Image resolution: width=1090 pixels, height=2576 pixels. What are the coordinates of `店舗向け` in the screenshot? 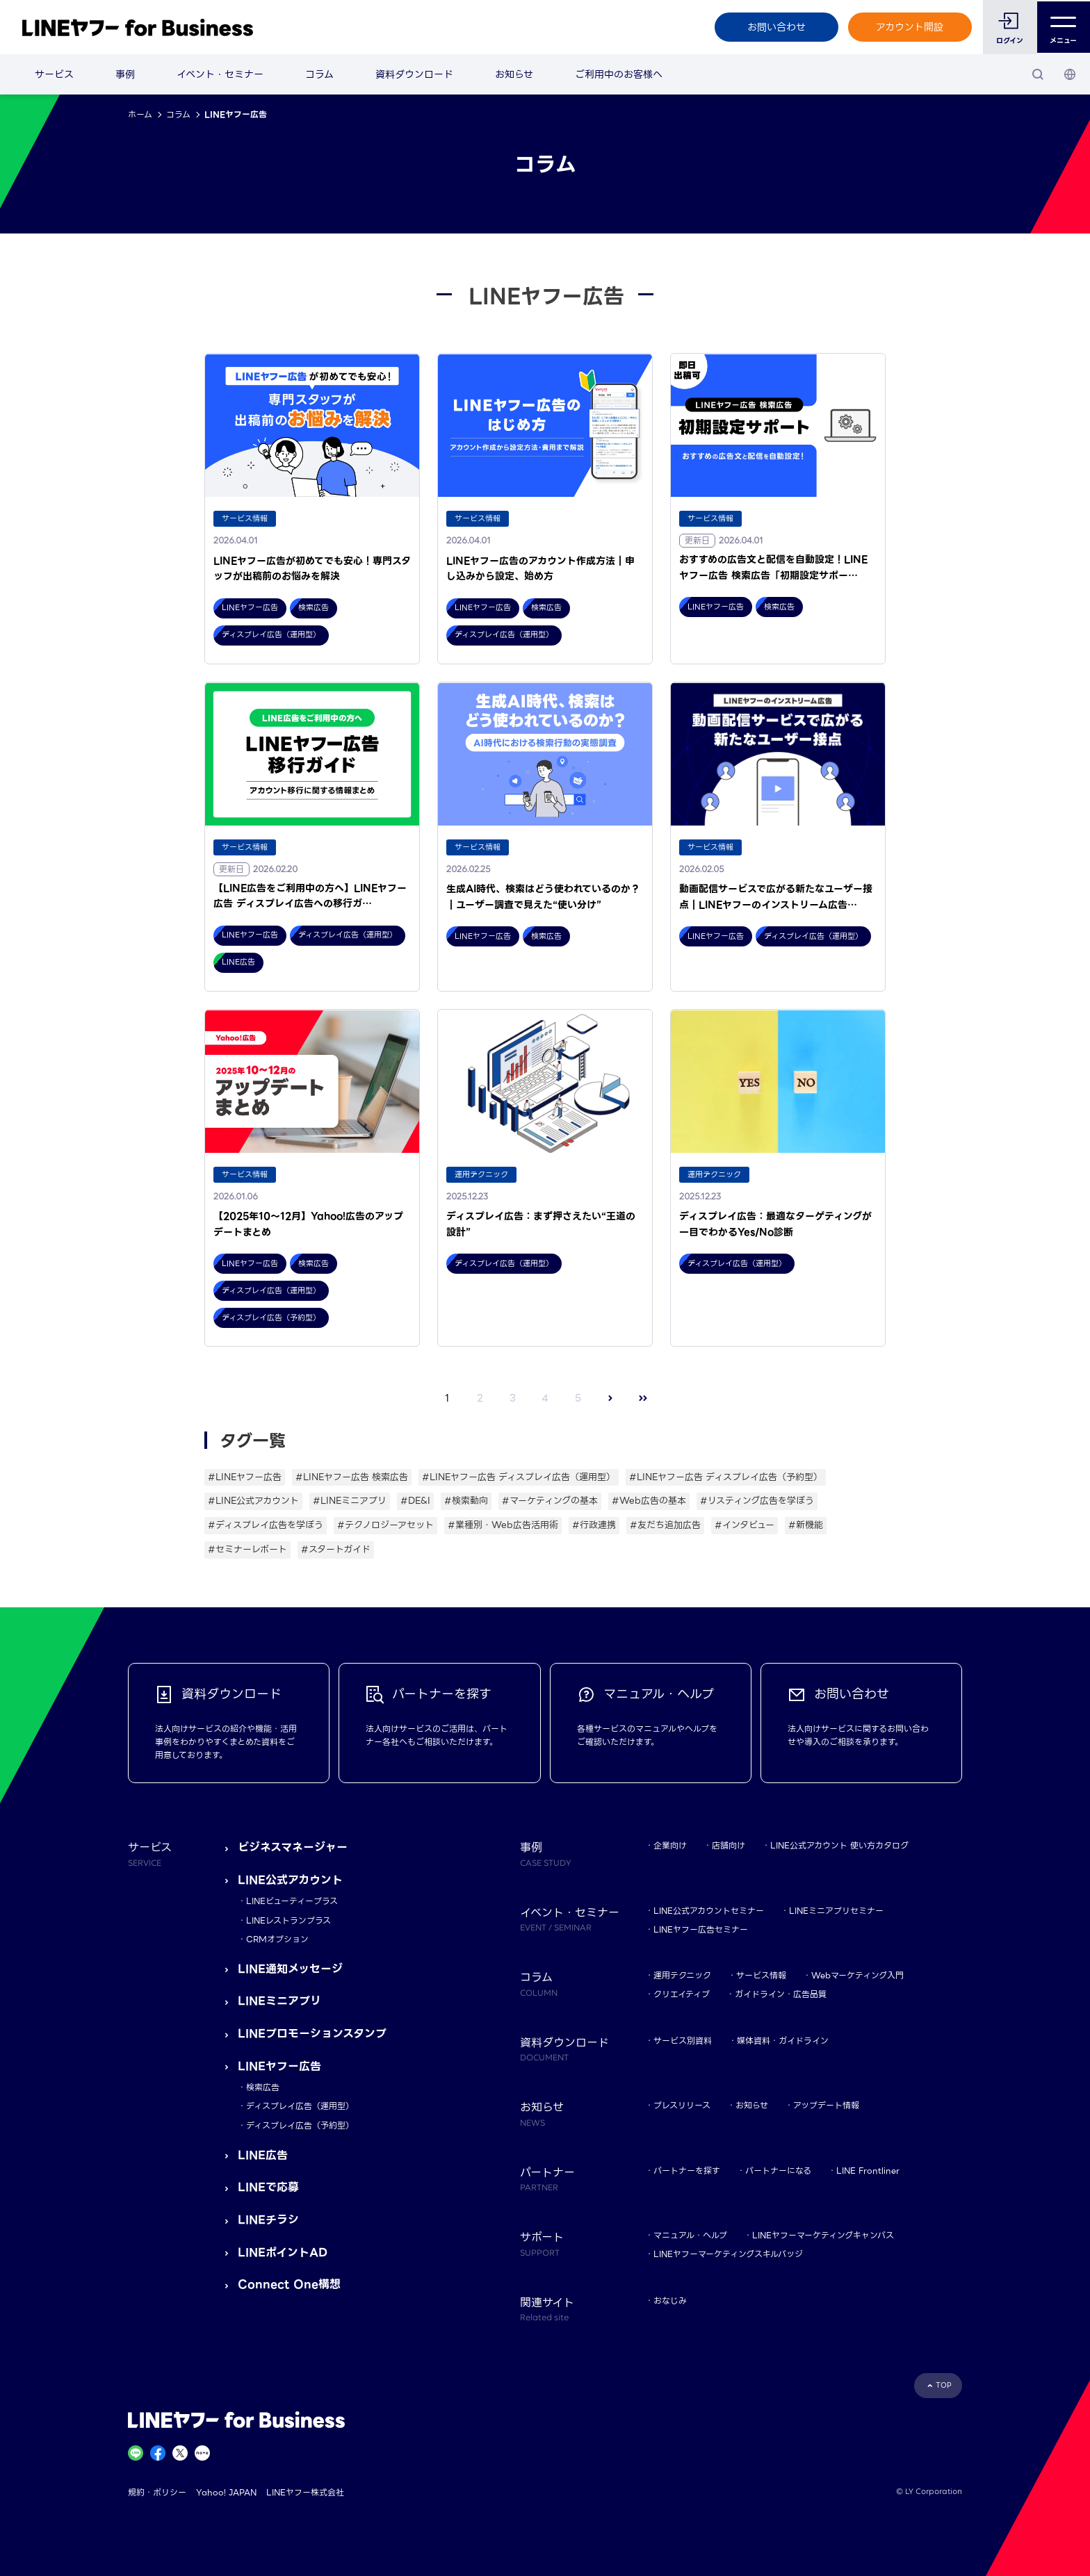 It's located at (728, 1845).